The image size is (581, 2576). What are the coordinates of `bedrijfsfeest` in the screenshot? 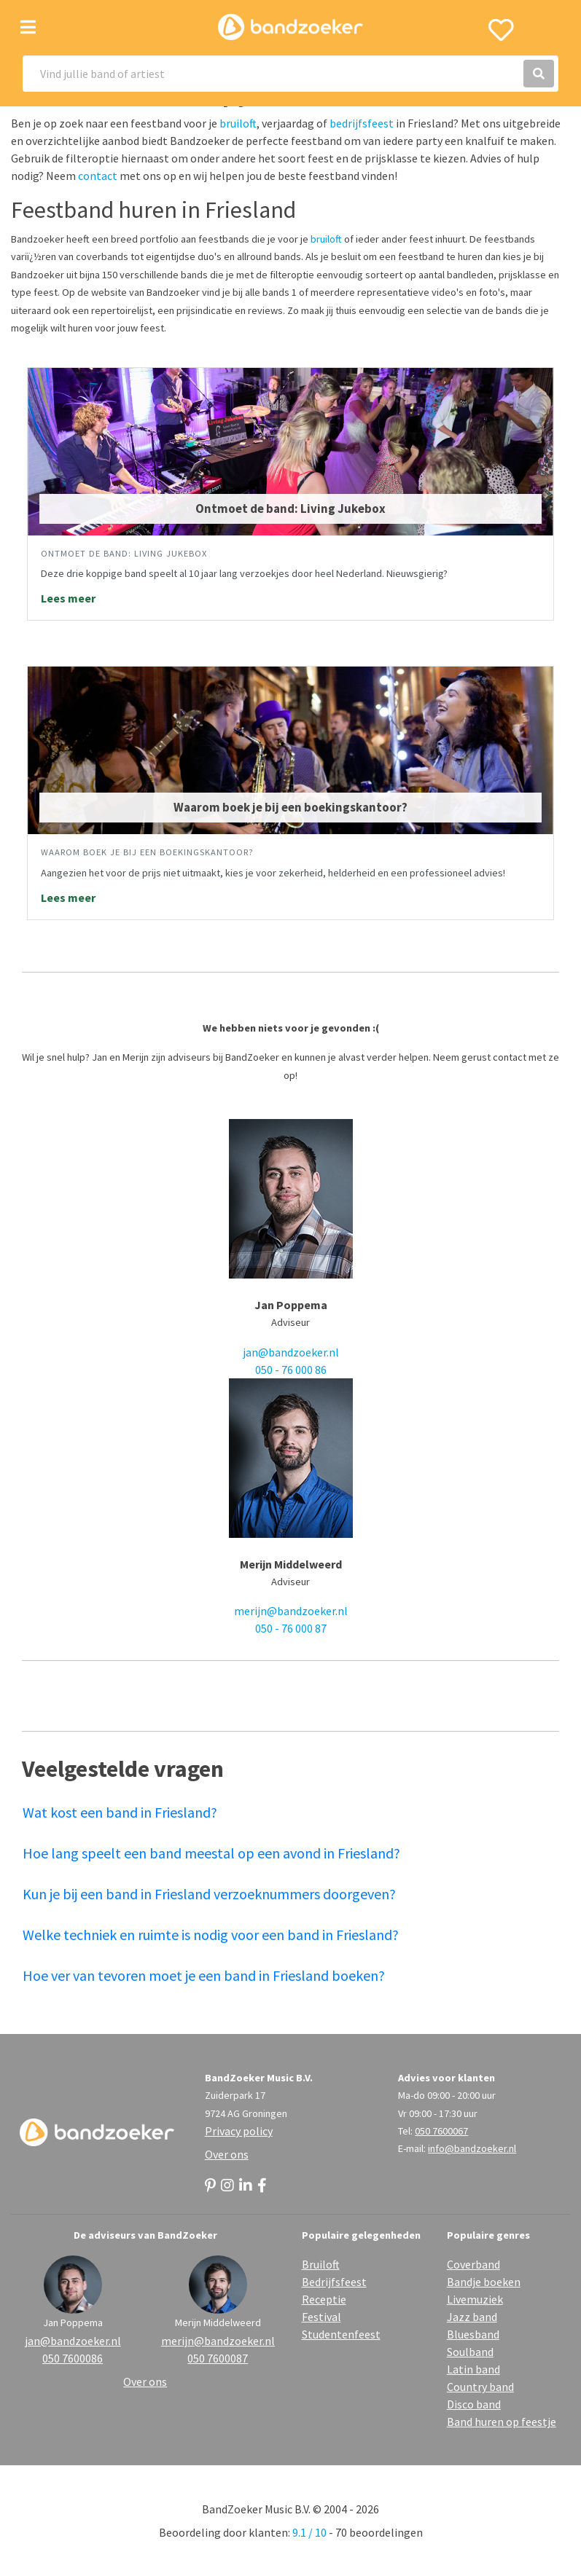 It's located at (362, 123).